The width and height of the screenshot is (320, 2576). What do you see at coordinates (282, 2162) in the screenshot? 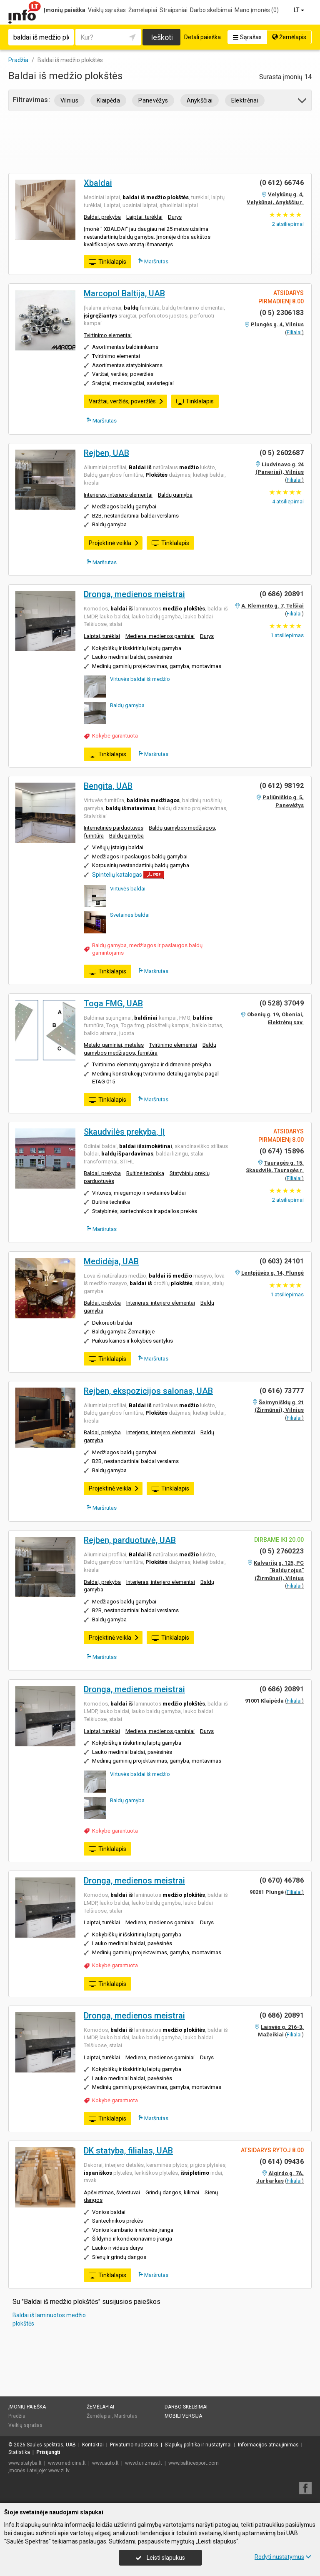
I see `(0 614) 09436` at bounding box center [282, 2162].